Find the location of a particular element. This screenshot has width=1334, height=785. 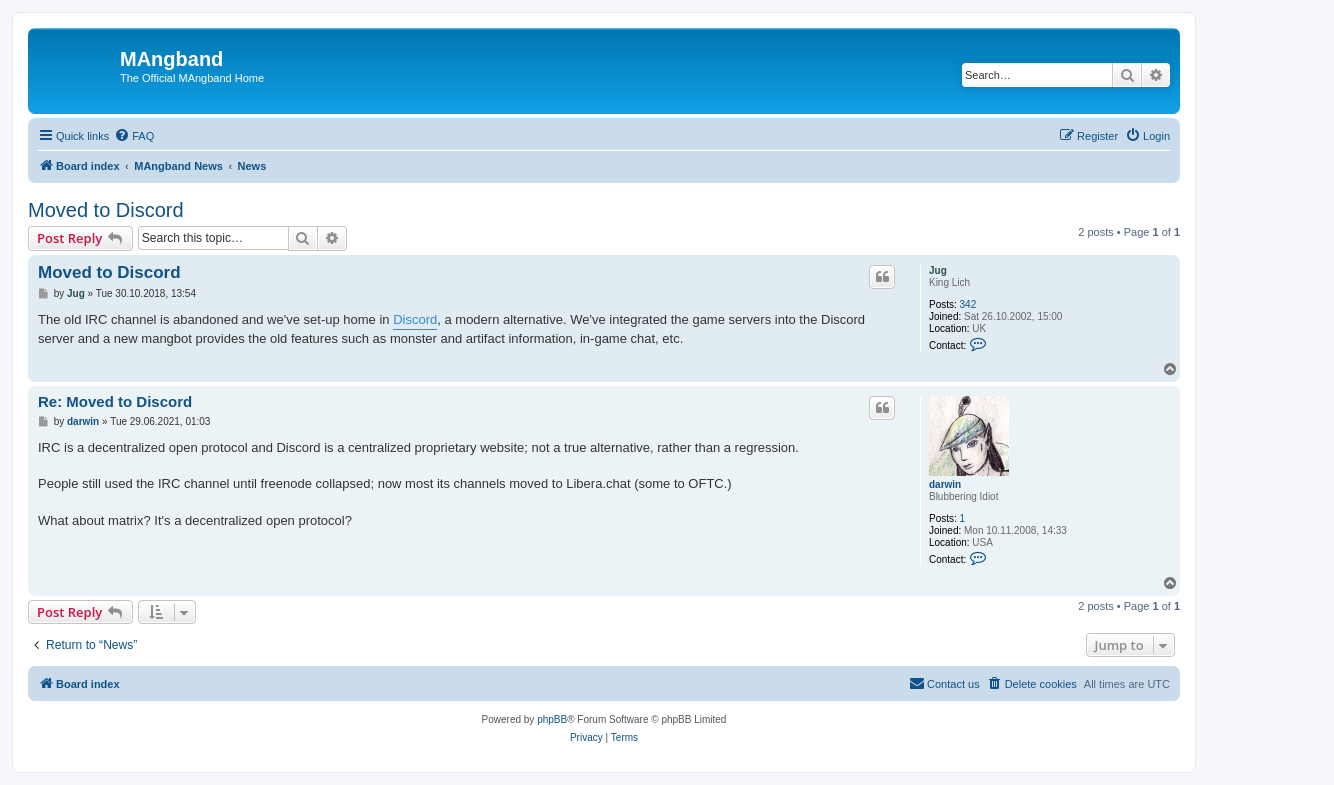

Discord is located at coordinates (415, 319).